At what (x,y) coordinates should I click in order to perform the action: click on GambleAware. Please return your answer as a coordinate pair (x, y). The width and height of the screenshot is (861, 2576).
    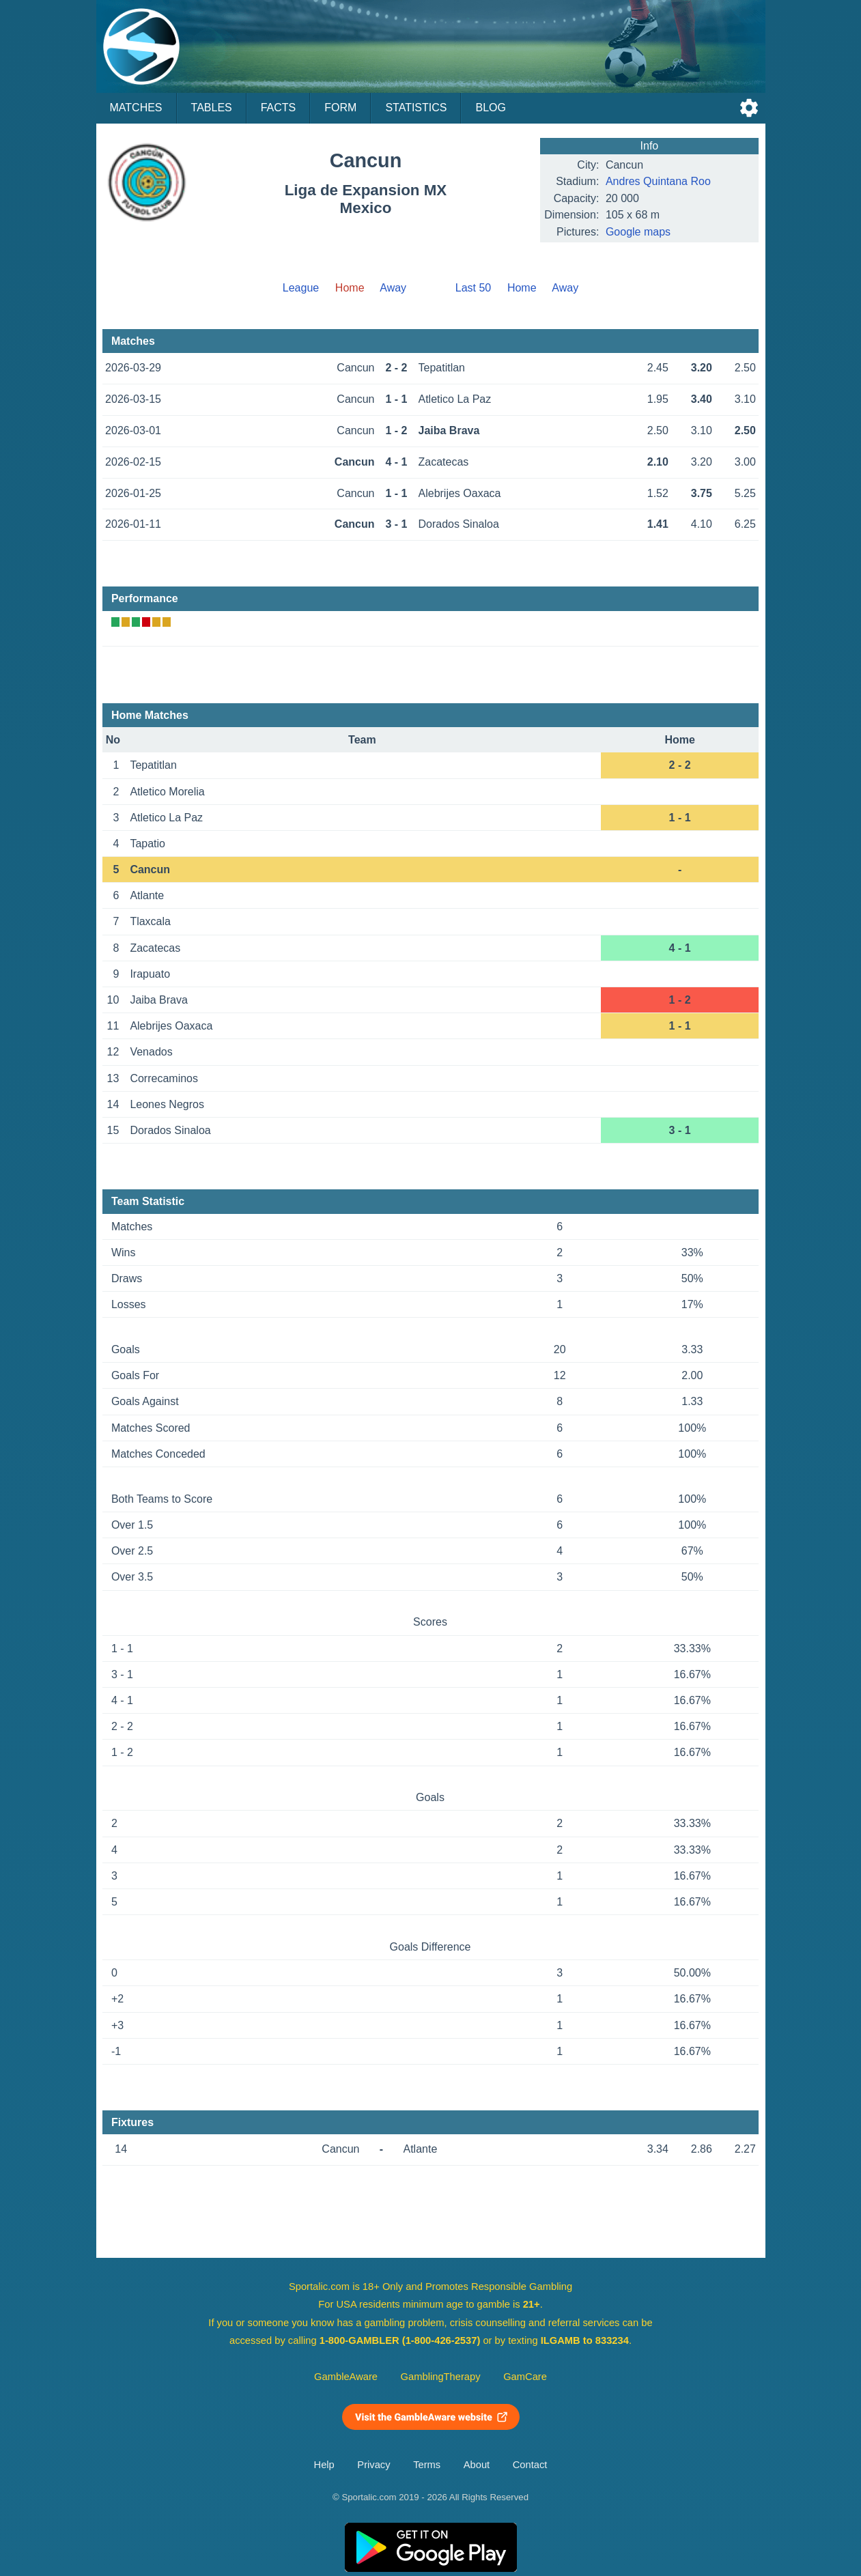
    Looking at the image, I should click on (346, 2376).